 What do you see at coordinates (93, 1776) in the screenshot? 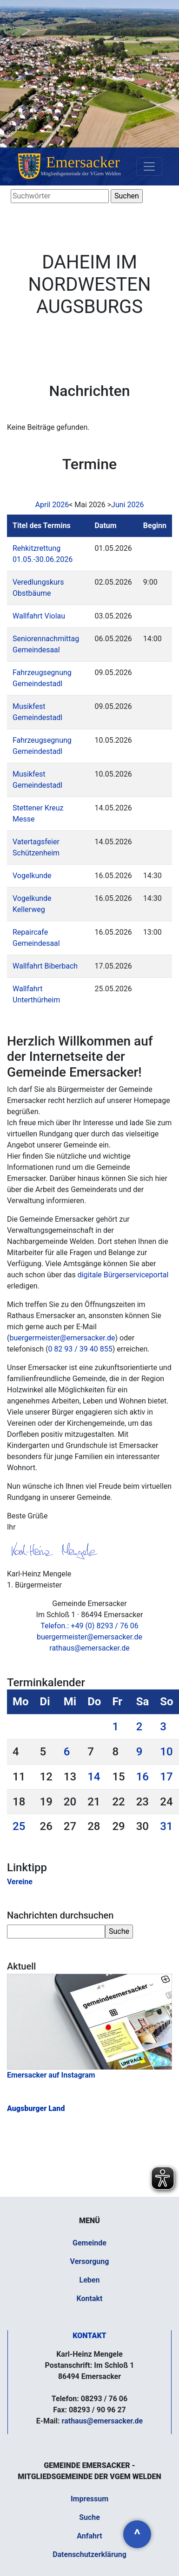
I see `14` at bounding box center [93, 1776].